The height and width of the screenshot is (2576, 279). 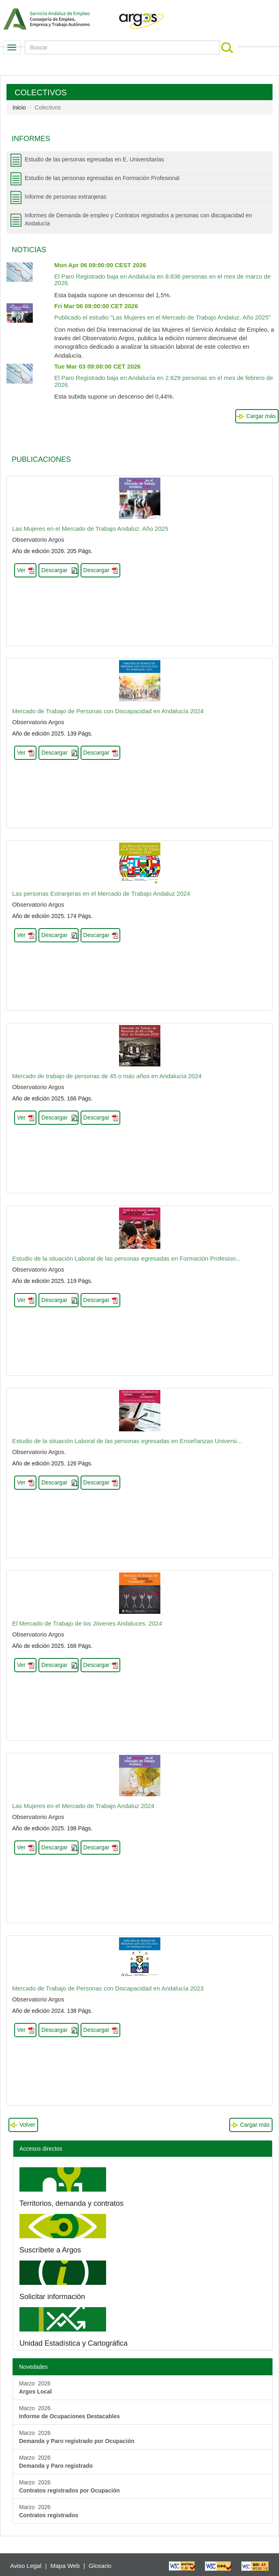 I want to click on Glosario, so click(x=100, y=2565).